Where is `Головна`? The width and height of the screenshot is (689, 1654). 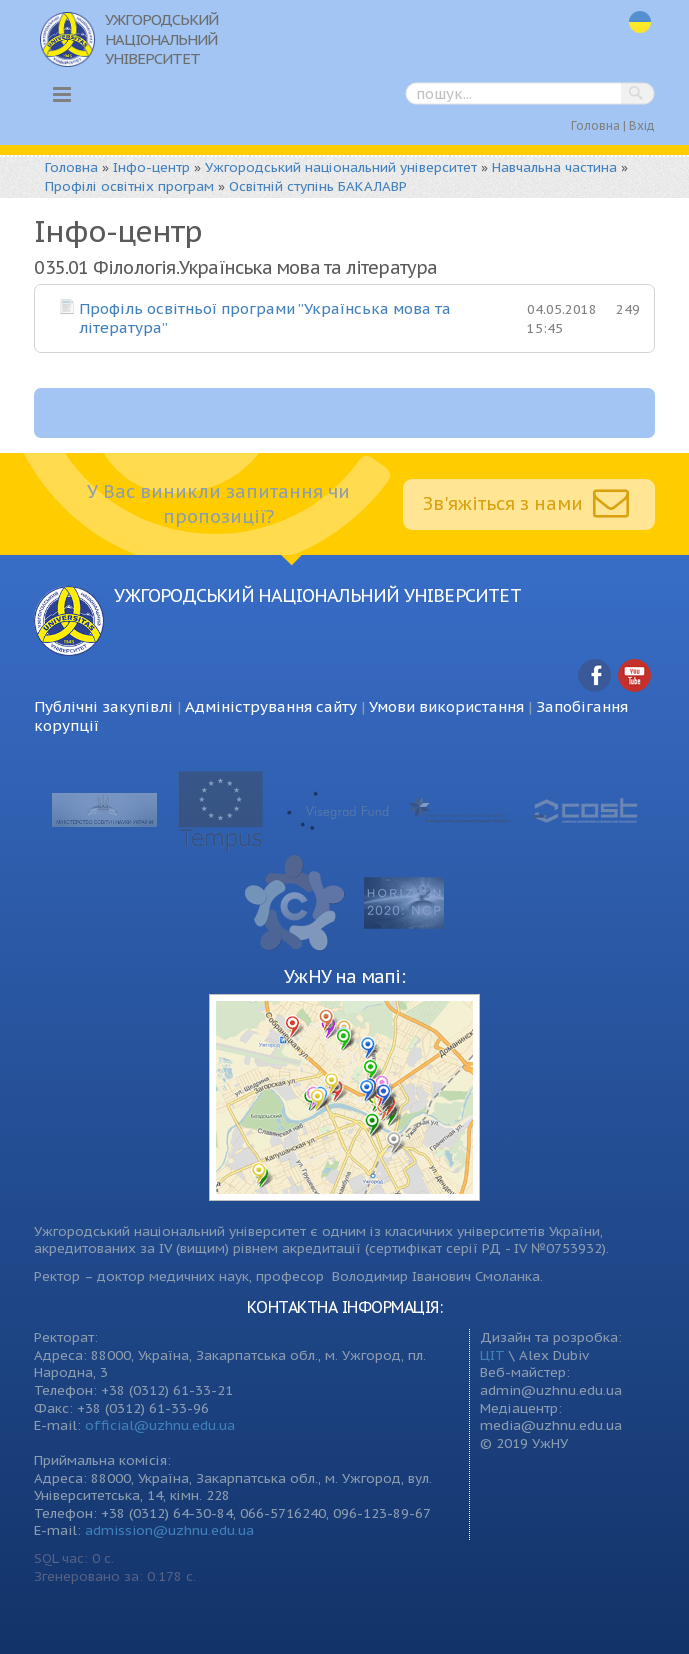
Головна is located at coordinates (595, 125).